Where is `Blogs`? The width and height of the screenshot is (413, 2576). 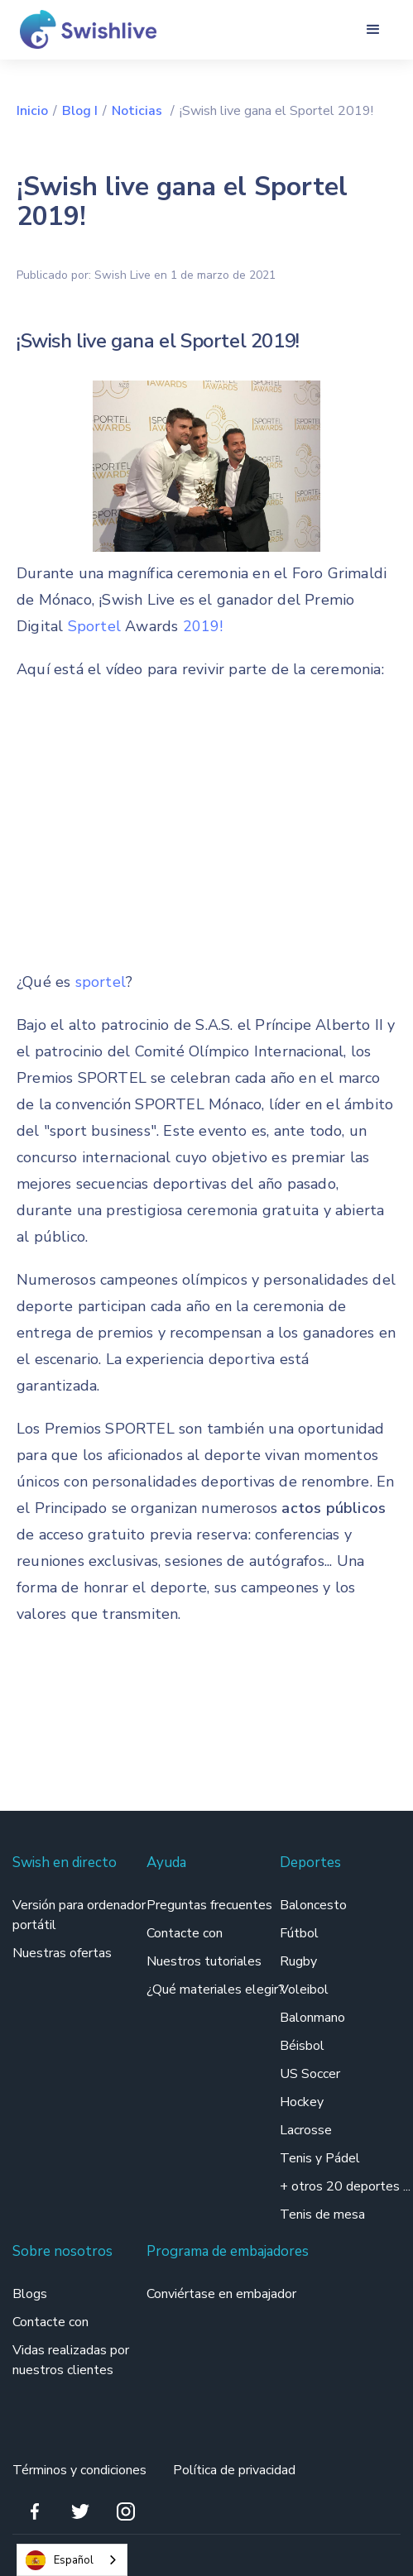
Blogs is located at coordinates (29, 2294).